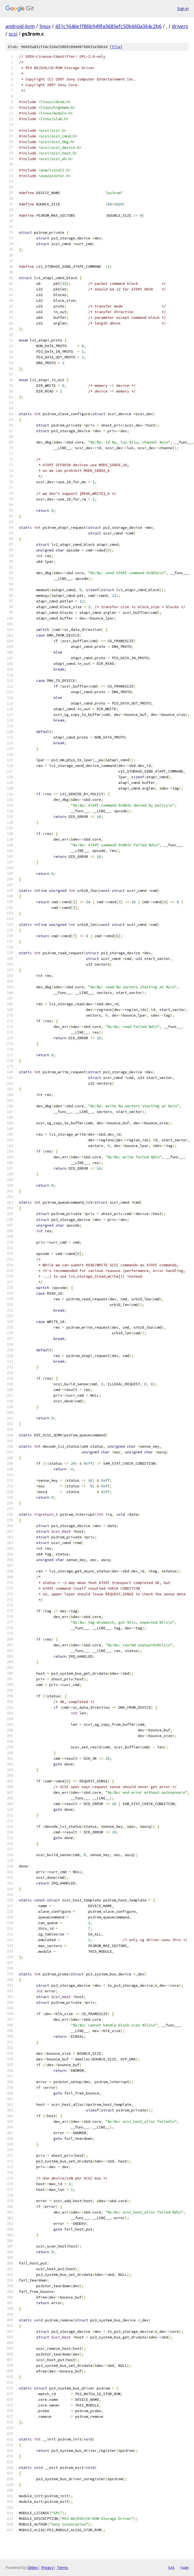 The image size is (194, 2576). Describe the element at coordinates (108, 26) in the screenshot. I see `431c1646e1f86b949fa3685efc50b660a364c2b6` at that location.